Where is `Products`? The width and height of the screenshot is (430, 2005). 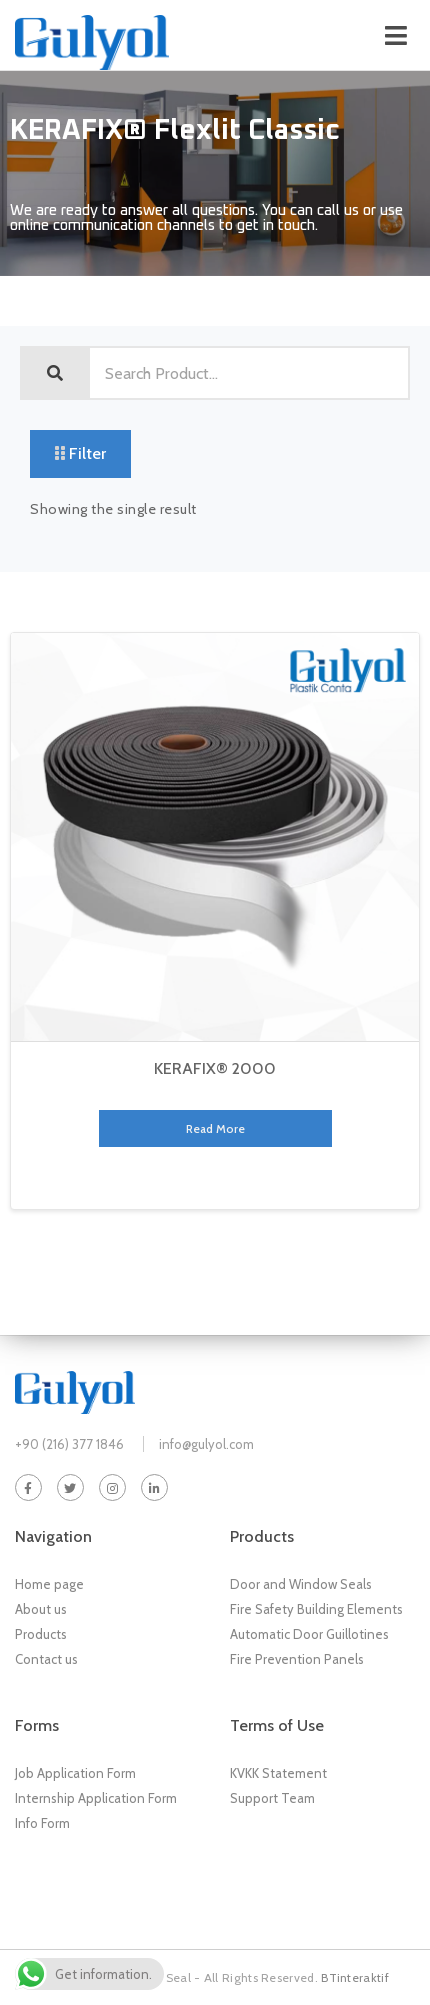 Products is located at coordinates (41, 1634).